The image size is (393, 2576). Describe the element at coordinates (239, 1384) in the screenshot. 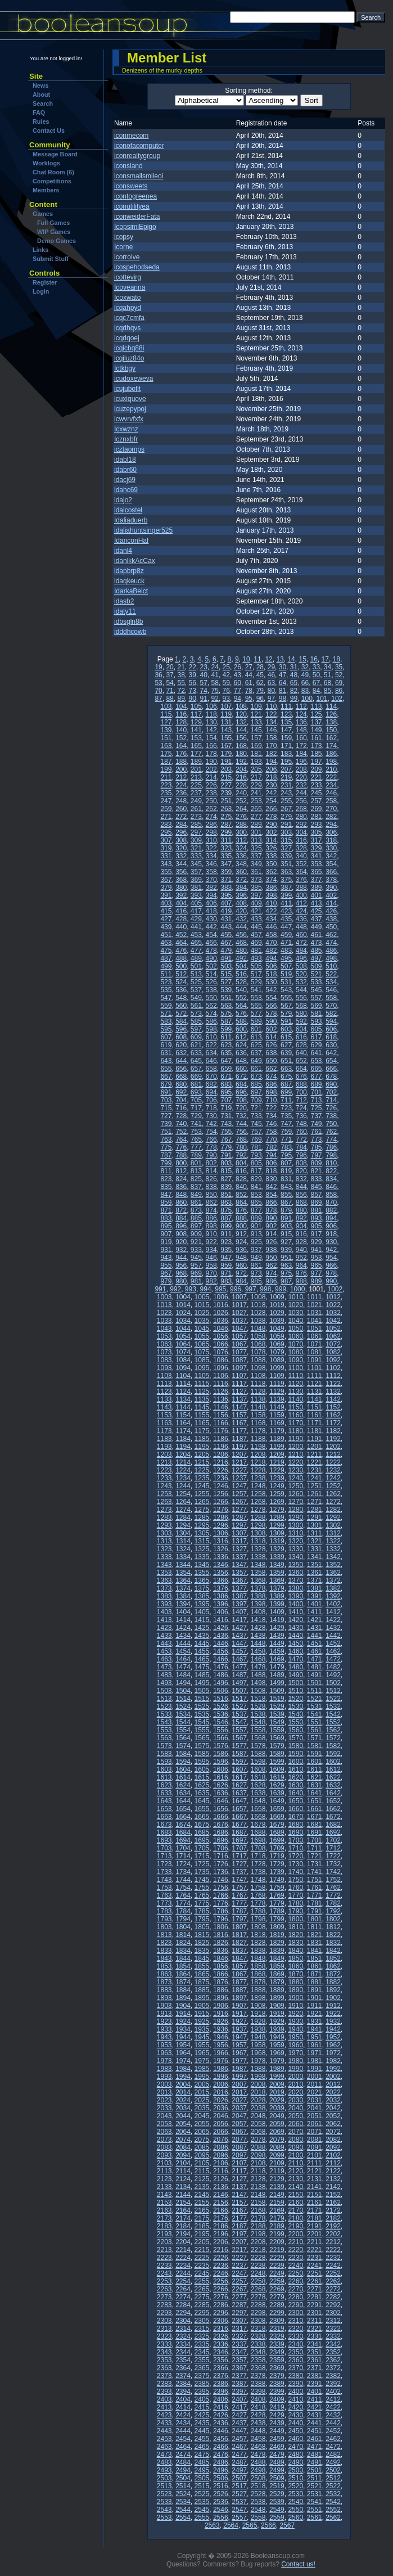

I see `1117` at that location.